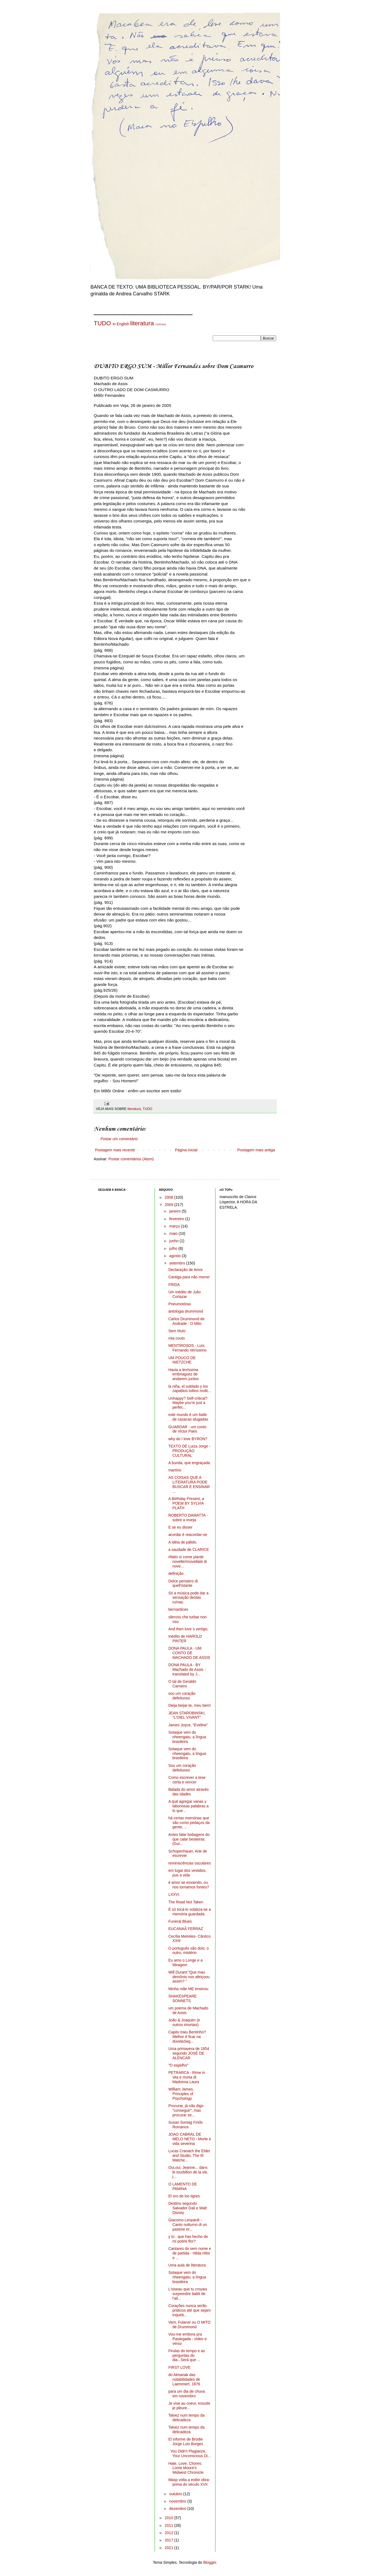 Image resolution: width=370 pixels, height=2576 pixels. What do you see at coordinates (189, 2155) in the screenshot?
I see `Lucas Cranach the Elder and Studio, The Ill-Matche...` at bounding box center [189, 2155].